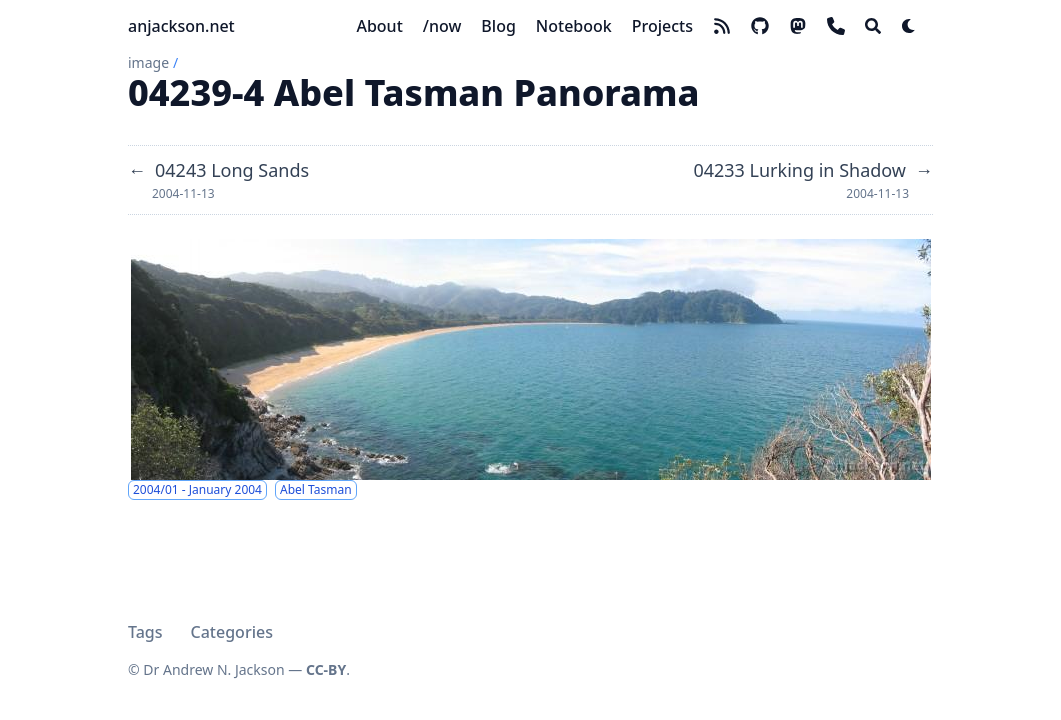 The image size is (1061, 720). What do you see at coordinates (232, 632) in the screenshot?
I see `Categories` at bounding box center [232, 632].